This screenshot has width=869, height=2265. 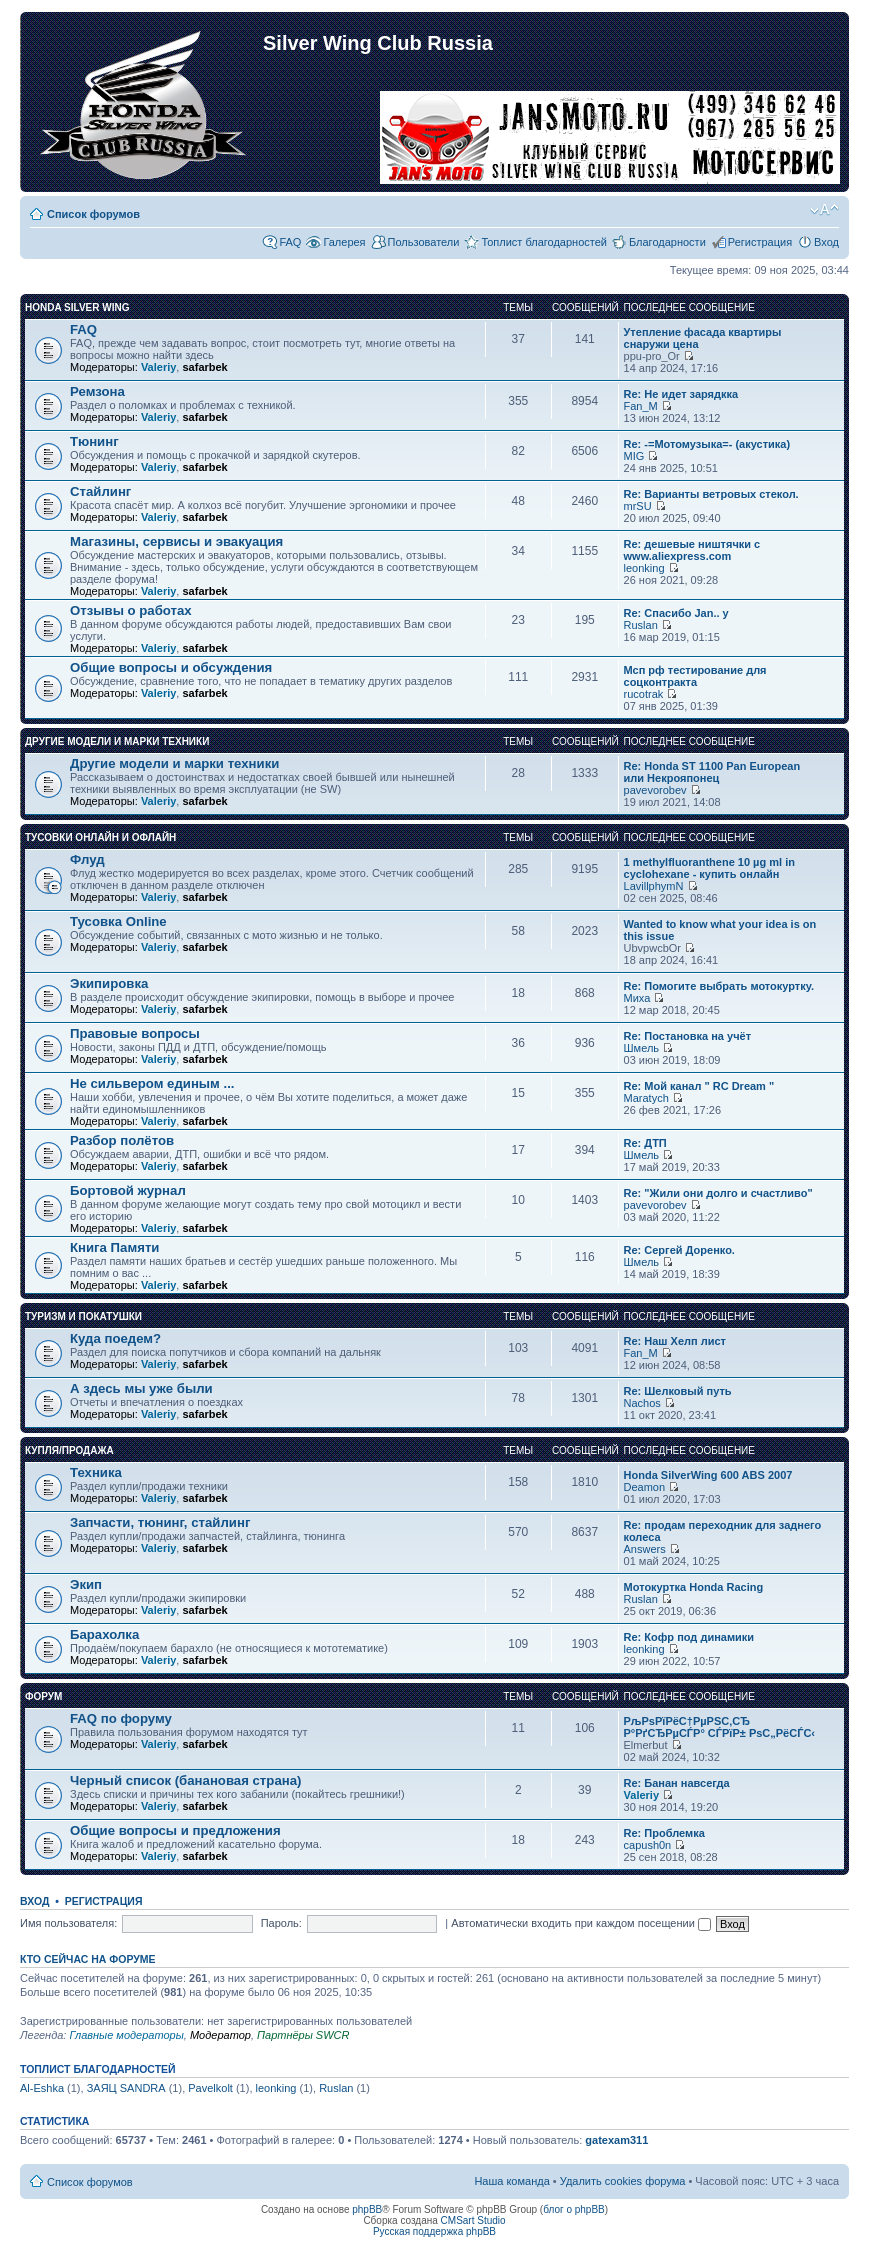 I want to click on Re: Шелковый путь, so click(x=678, y=1391).